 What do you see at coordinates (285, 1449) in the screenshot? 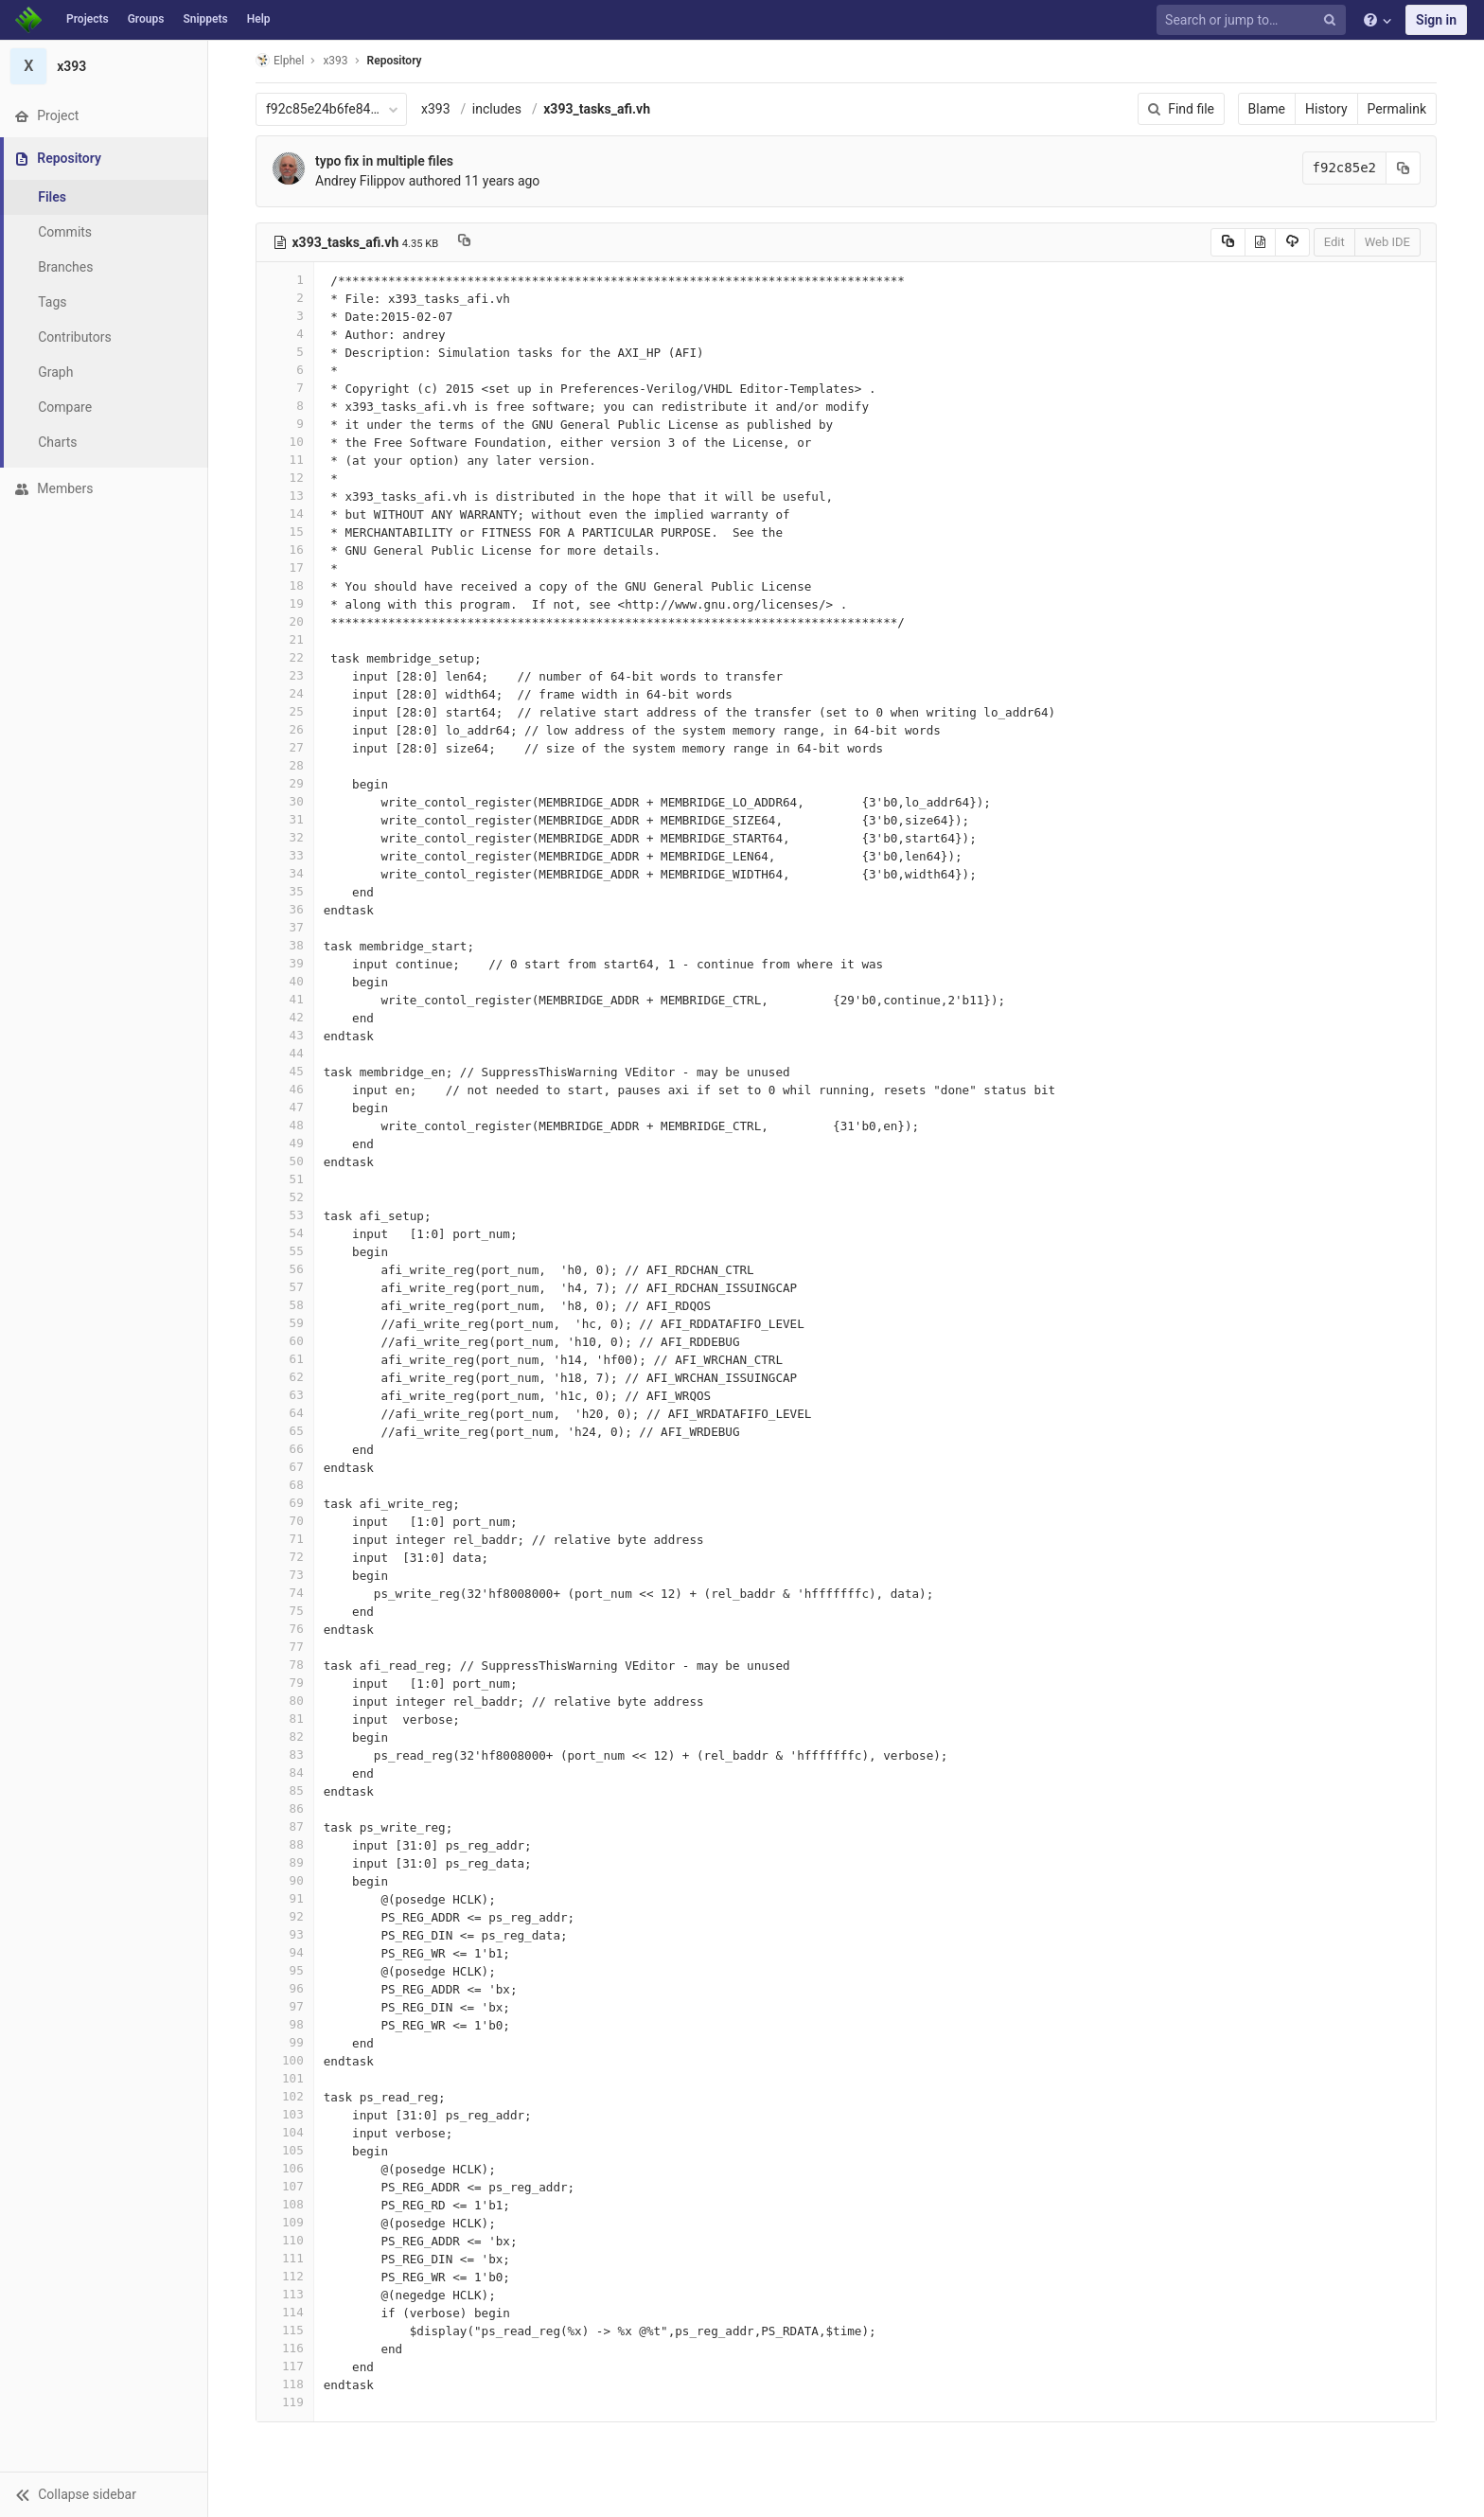
I see `66` at bounding box center [285, 1449].